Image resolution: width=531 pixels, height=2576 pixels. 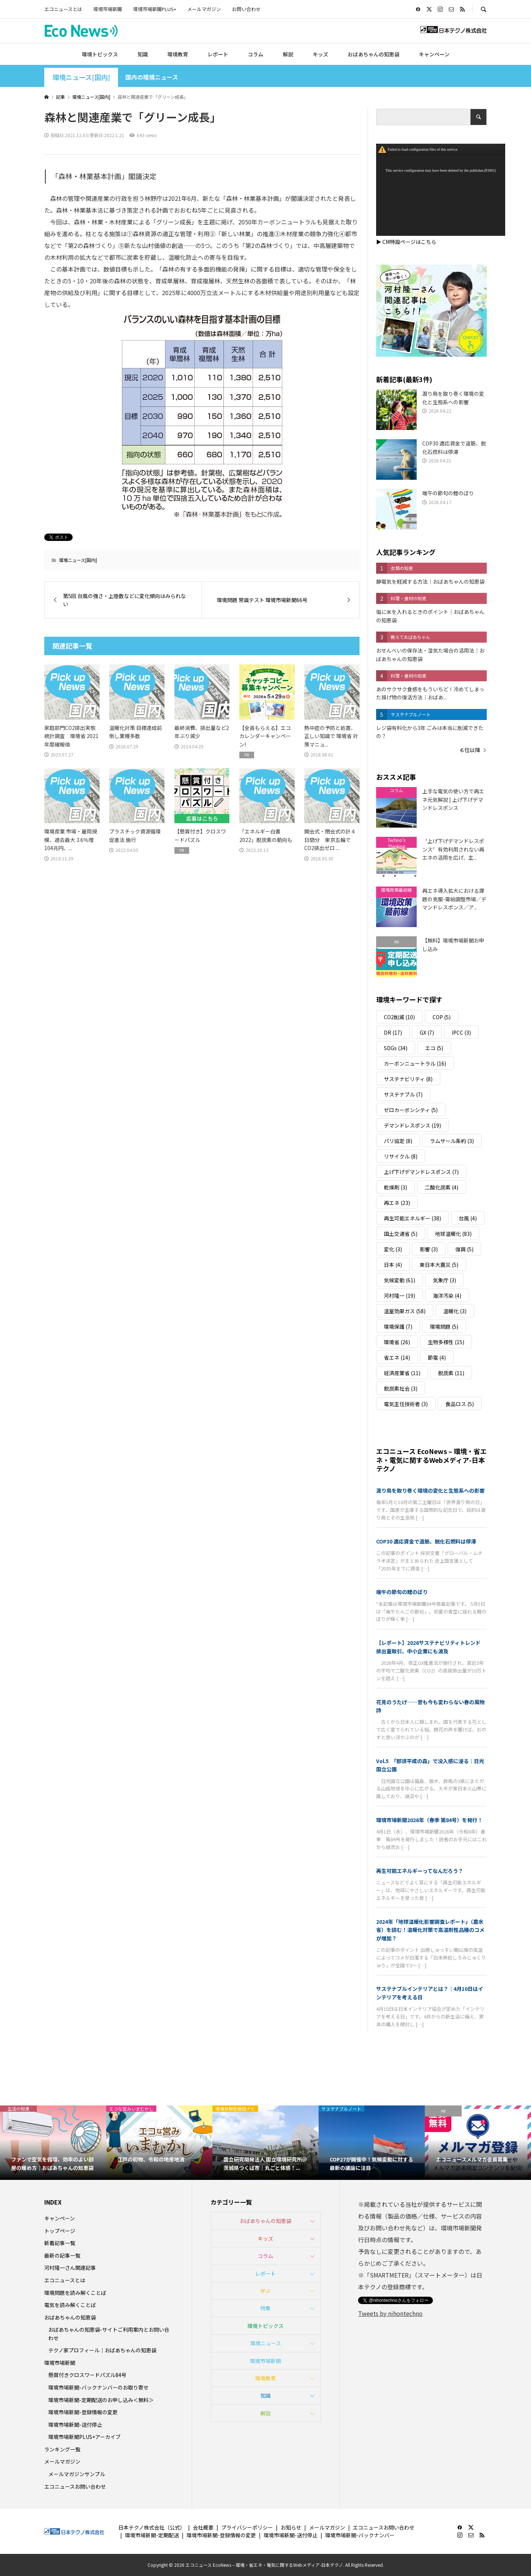 I want to click on Vol.5 「那須平成の森」で没入感に浸る｜日光国立公園, so click(x=430, y=1765).